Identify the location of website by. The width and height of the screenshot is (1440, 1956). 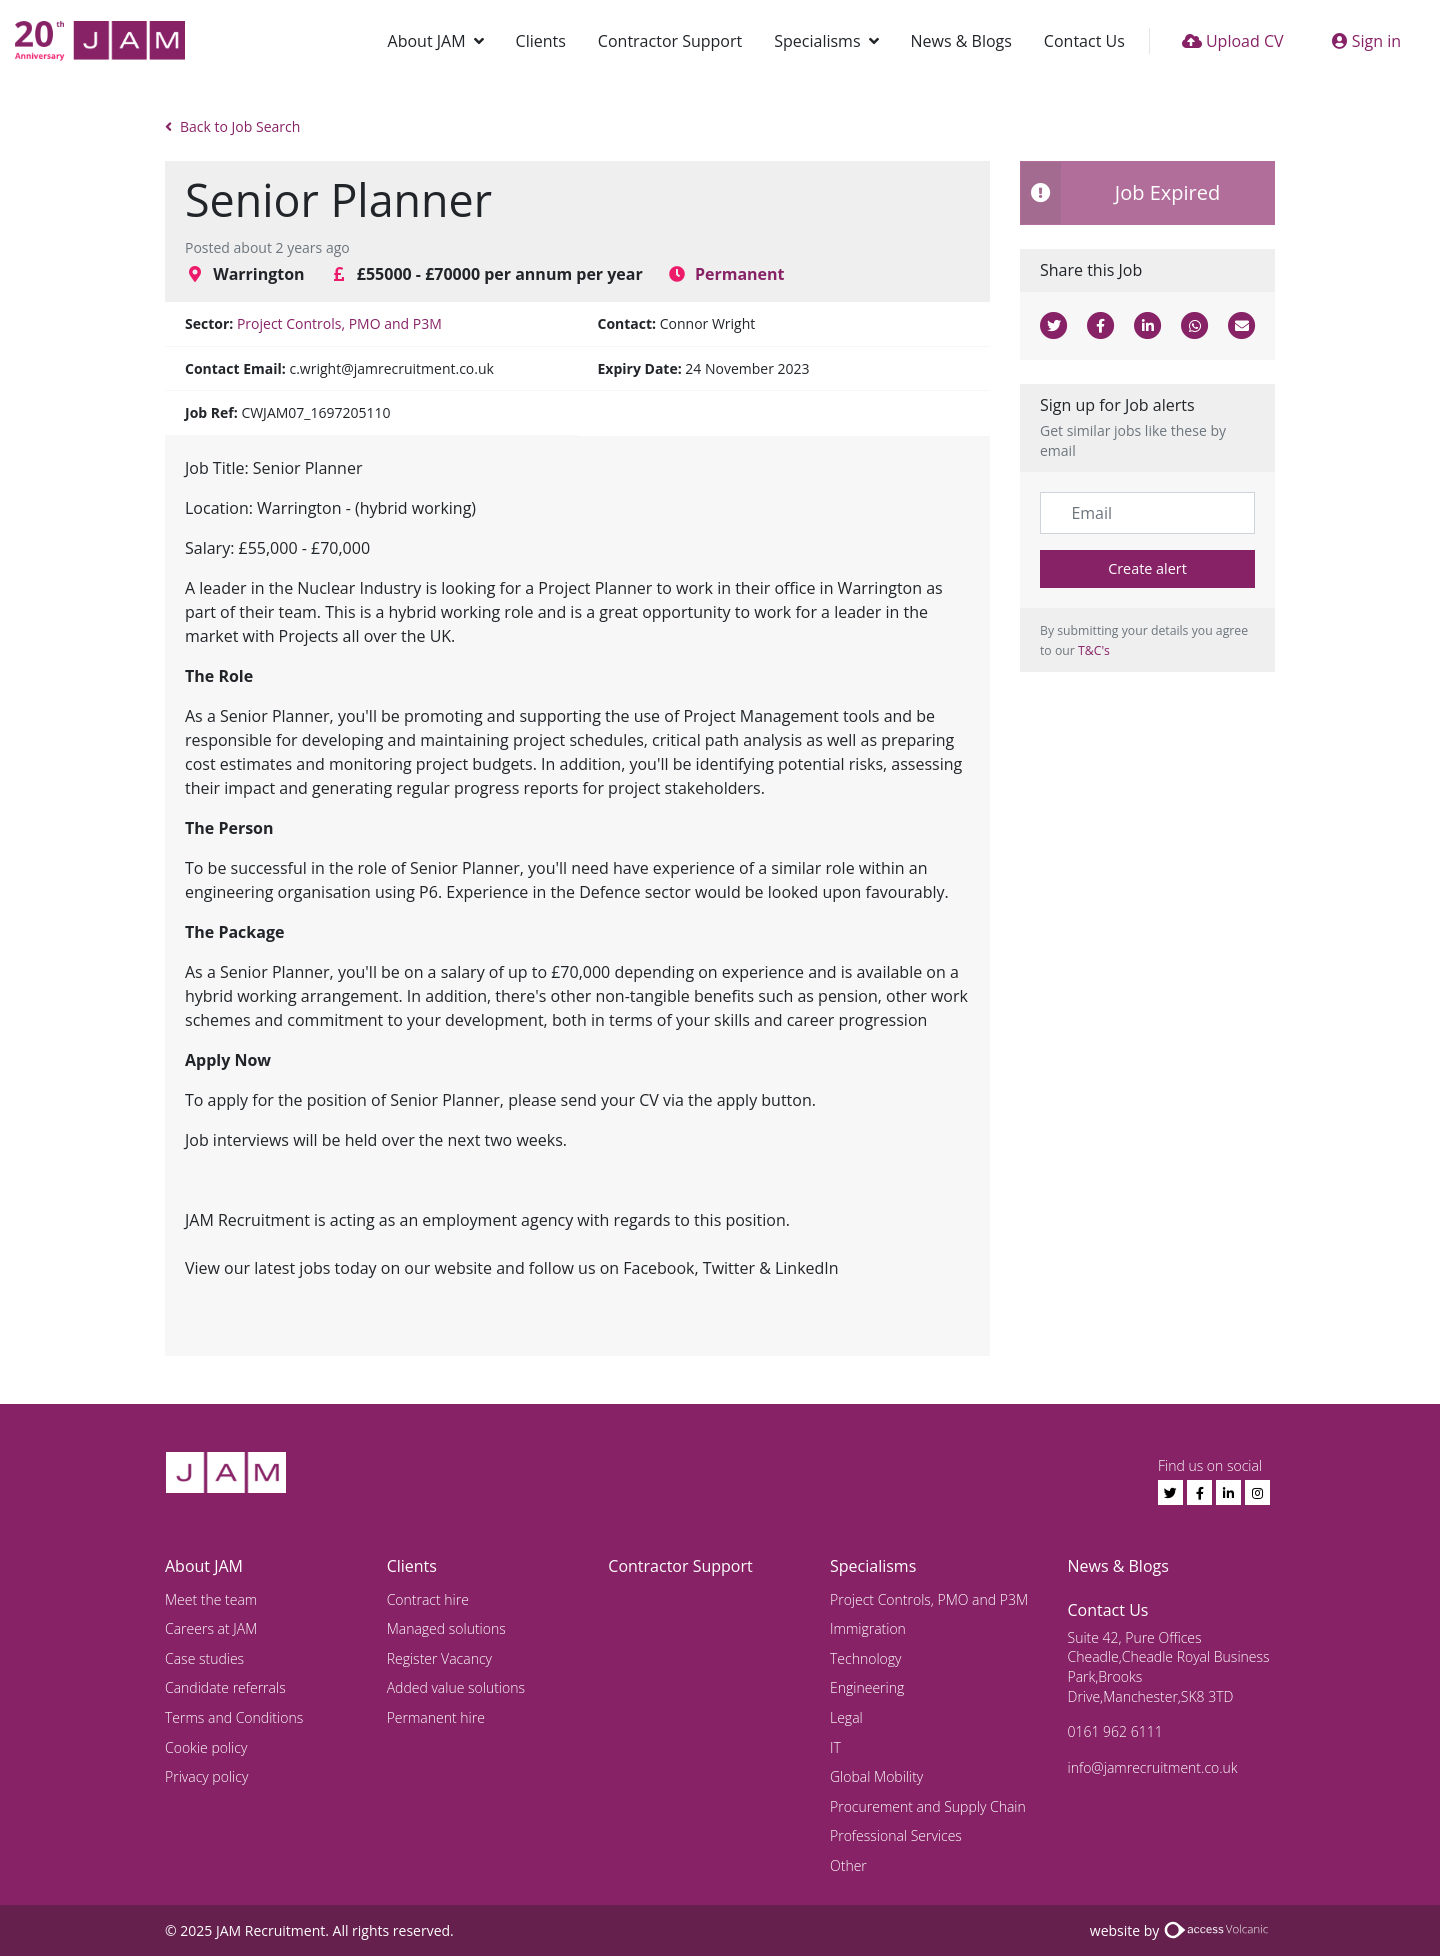
(1182, 1930).